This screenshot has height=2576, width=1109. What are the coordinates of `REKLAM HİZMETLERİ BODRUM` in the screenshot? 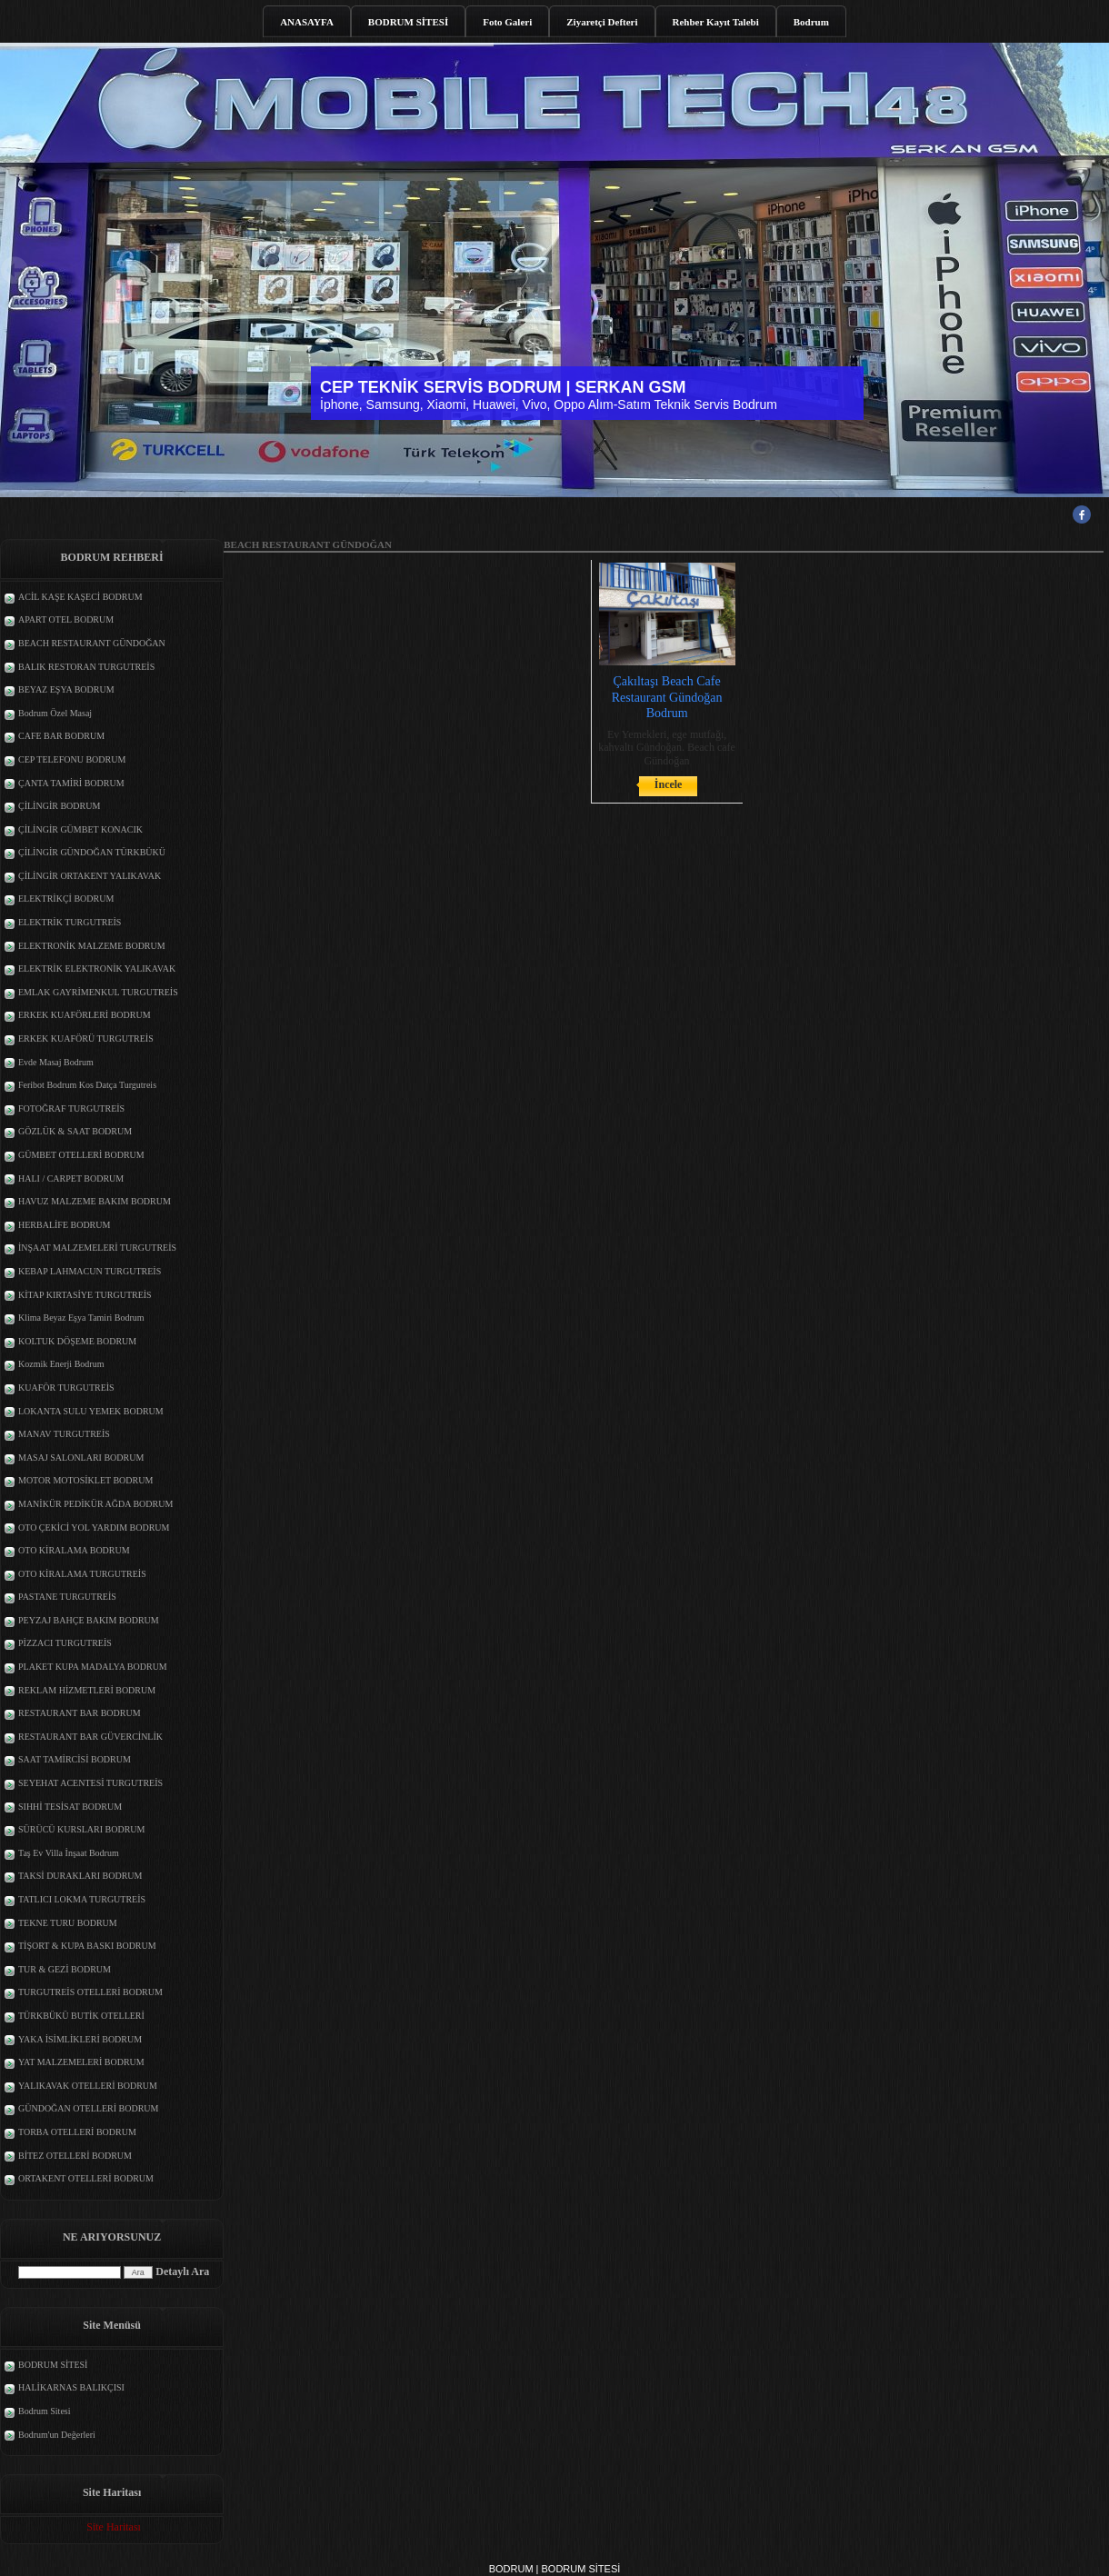 It's located at (86, 1690).